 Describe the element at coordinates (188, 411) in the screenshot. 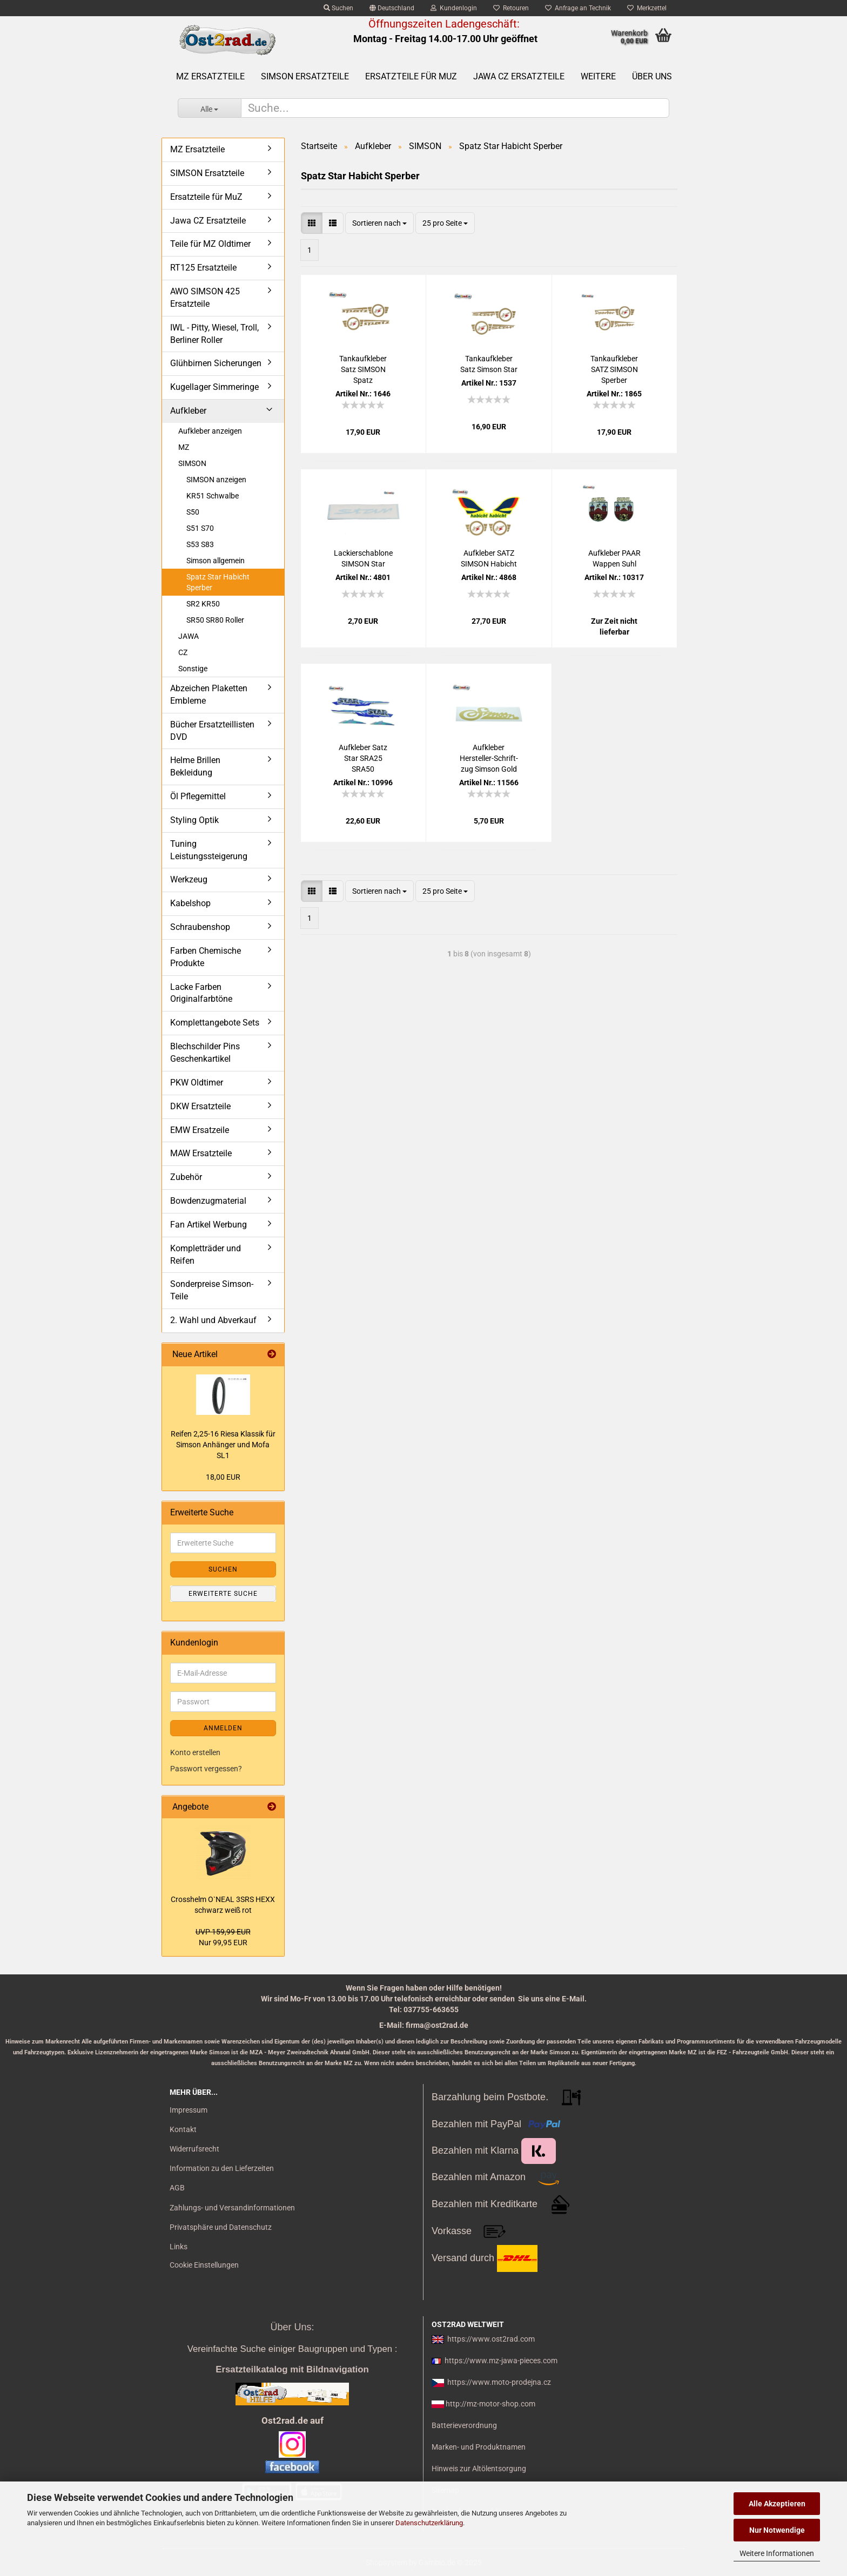

I see `Aufkleber` at that location.